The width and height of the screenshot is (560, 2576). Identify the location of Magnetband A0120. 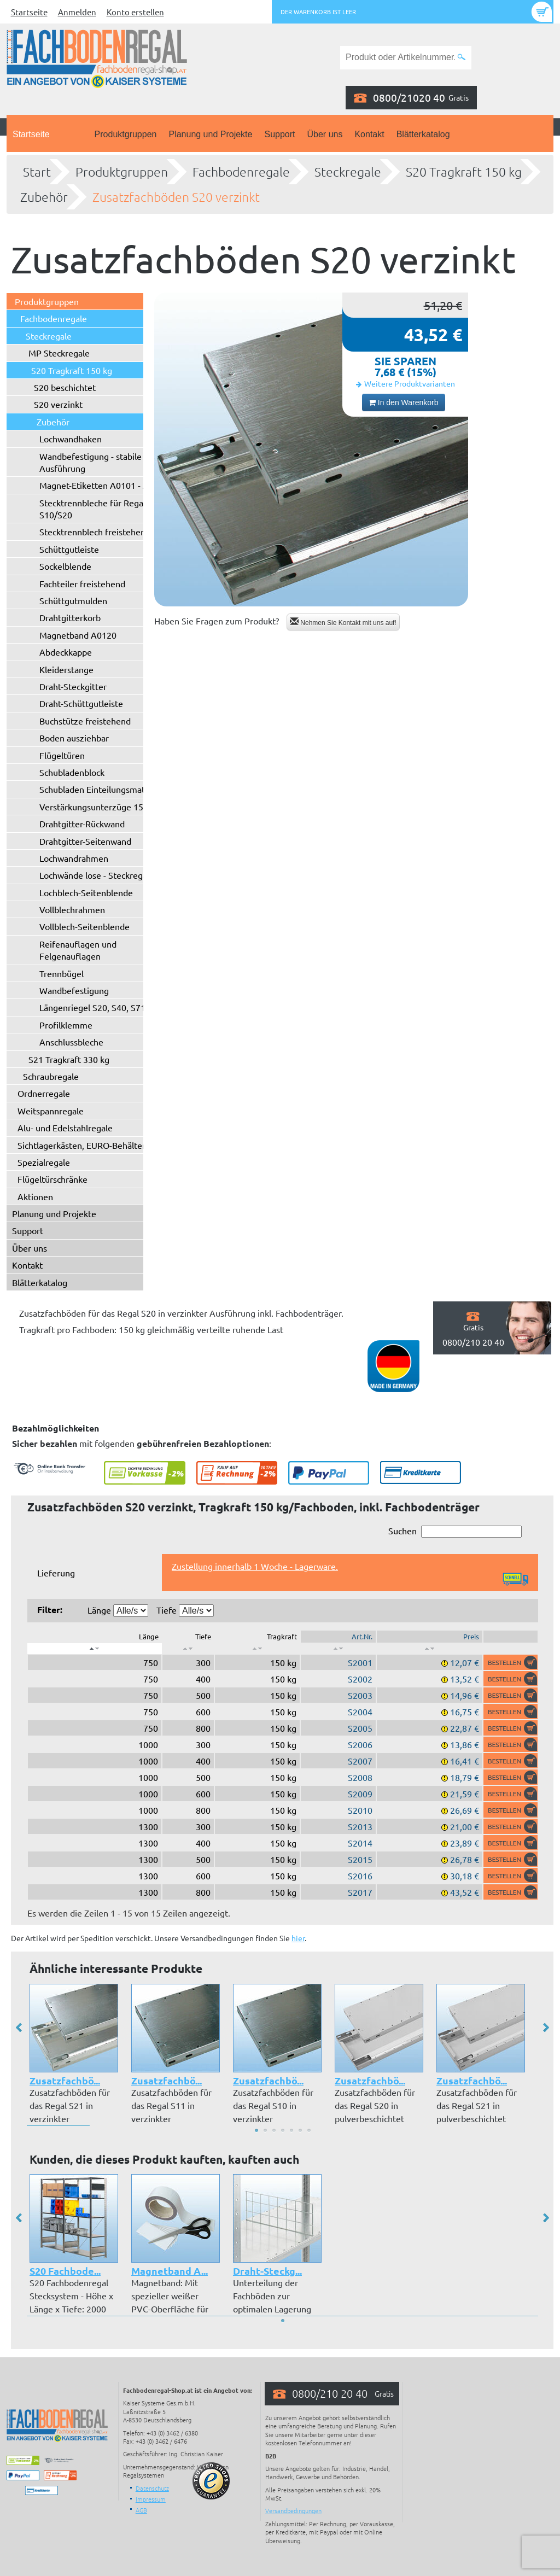
(77, 634).